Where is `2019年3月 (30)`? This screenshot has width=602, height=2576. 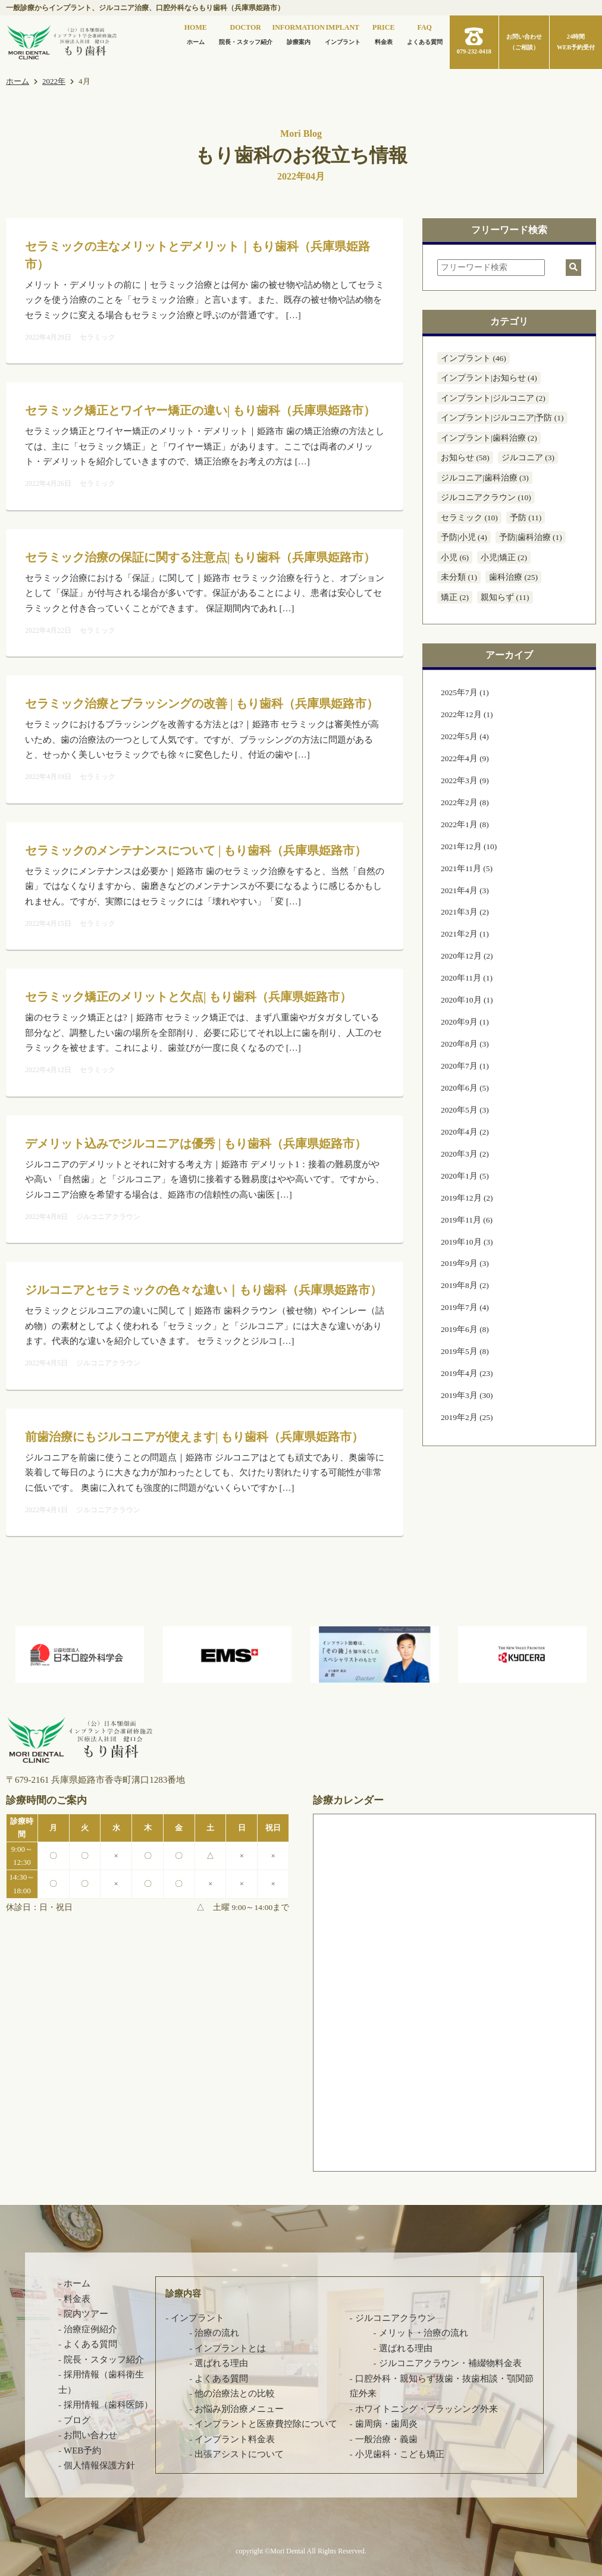
2019年3月 (30) is located at coordinates (467, 1395).